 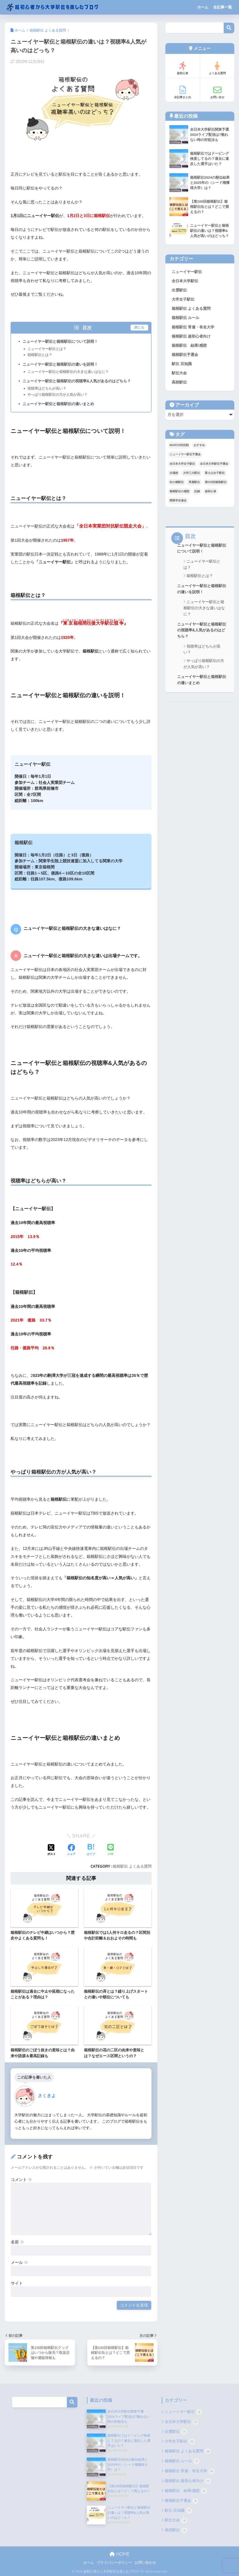 I want to click on よくある質問, so click(x=217, y=68).